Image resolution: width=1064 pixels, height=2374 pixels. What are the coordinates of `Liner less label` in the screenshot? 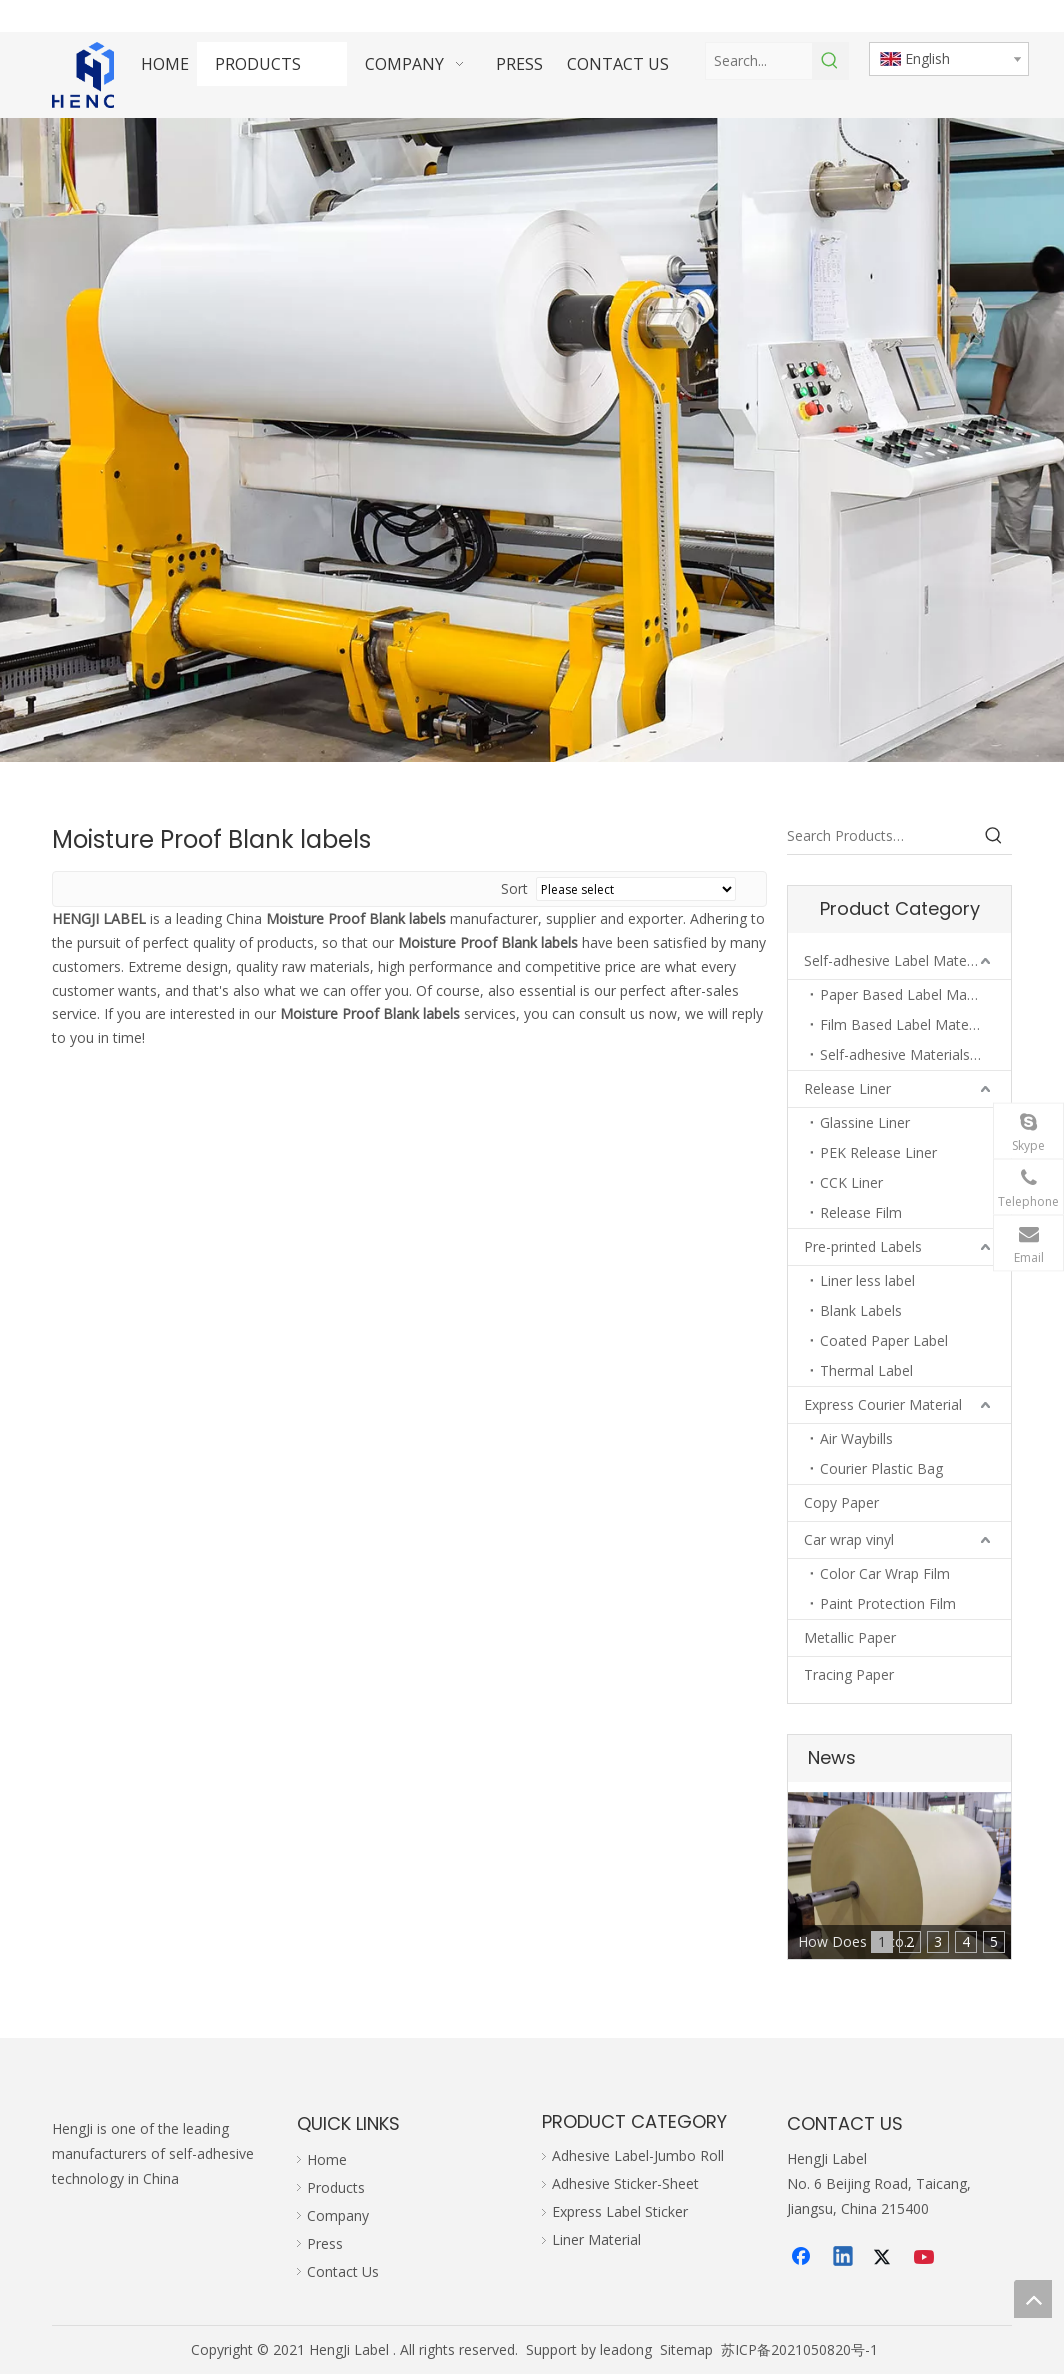 It's located at (867, 1280).